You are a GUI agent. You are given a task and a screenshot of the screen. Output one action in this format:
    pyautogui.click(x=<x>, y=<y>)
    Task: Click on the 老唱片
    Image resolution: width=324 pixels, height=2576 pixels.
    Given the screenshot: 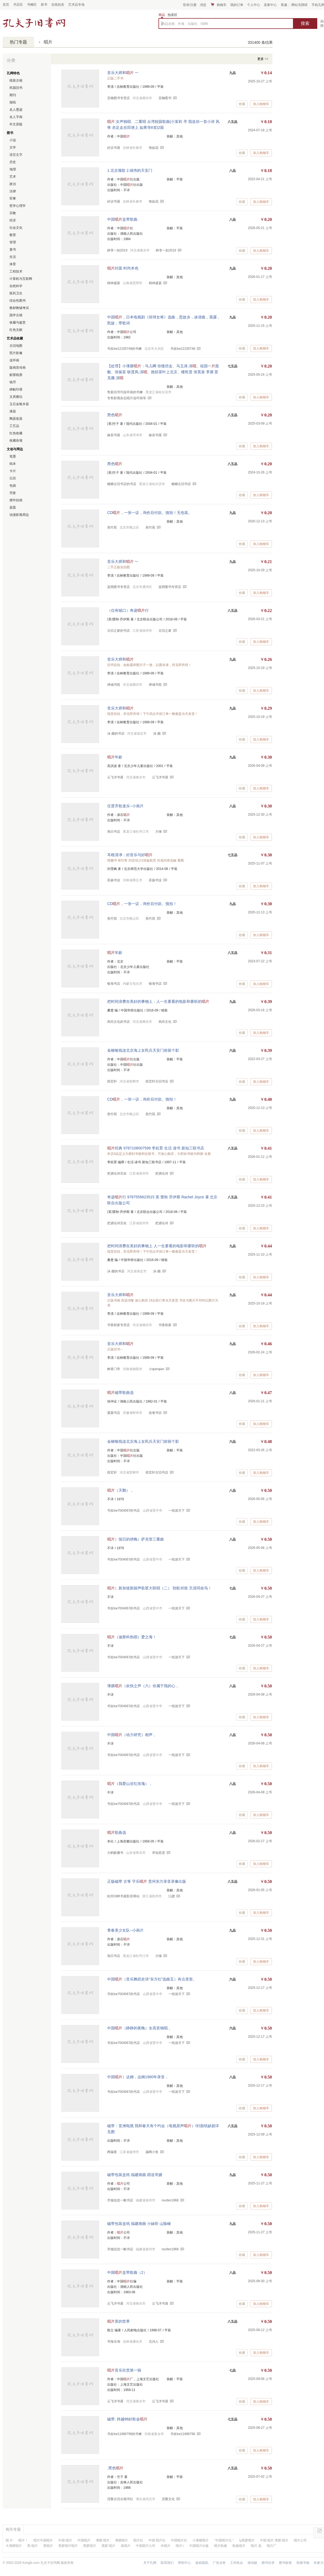 What is the action you would take?
    pyautogui.click(x=125, y=2546)
    